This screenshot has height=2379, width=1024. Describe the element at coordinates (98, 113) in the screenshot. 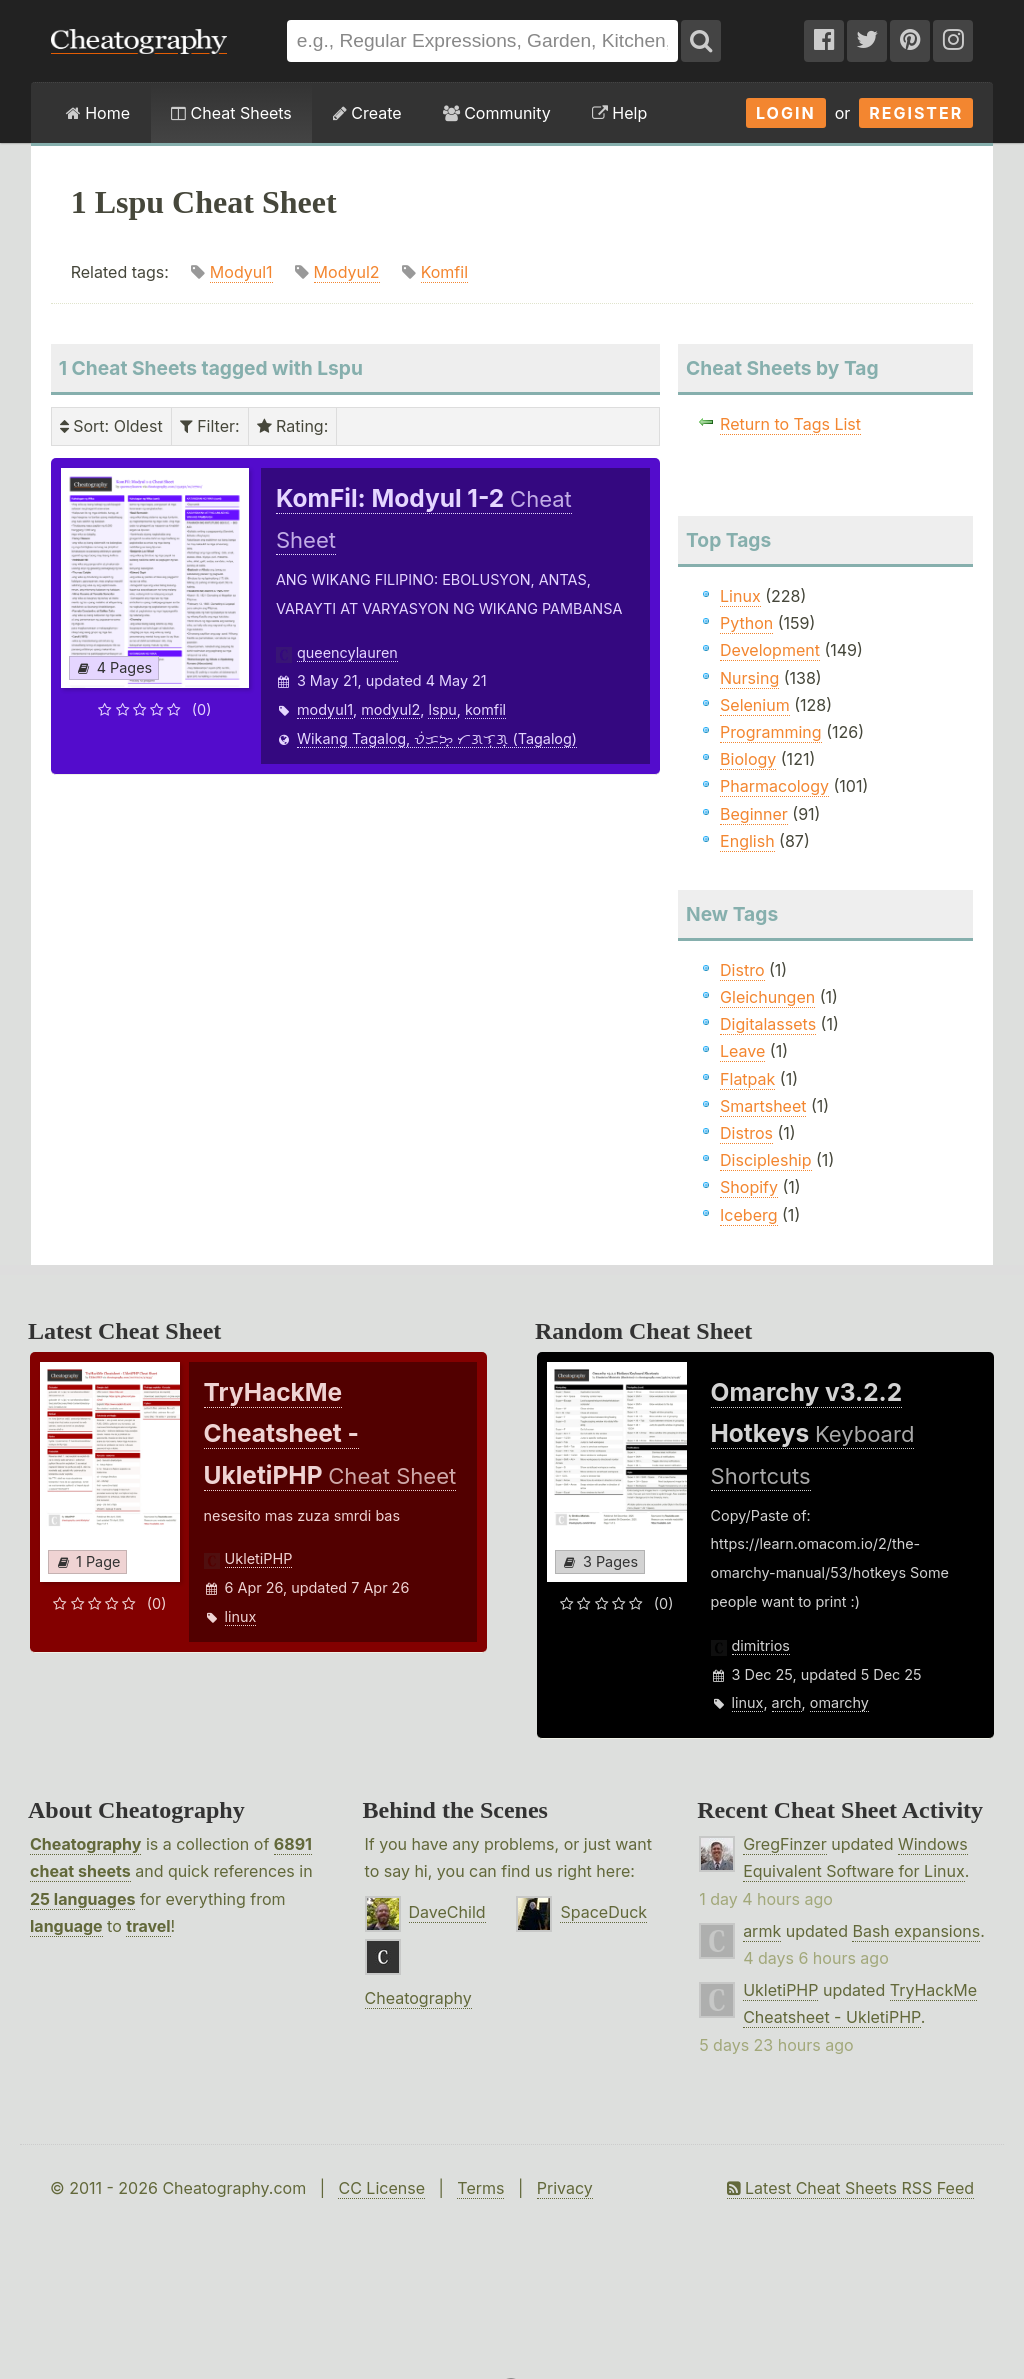

I see `Home` at that location.